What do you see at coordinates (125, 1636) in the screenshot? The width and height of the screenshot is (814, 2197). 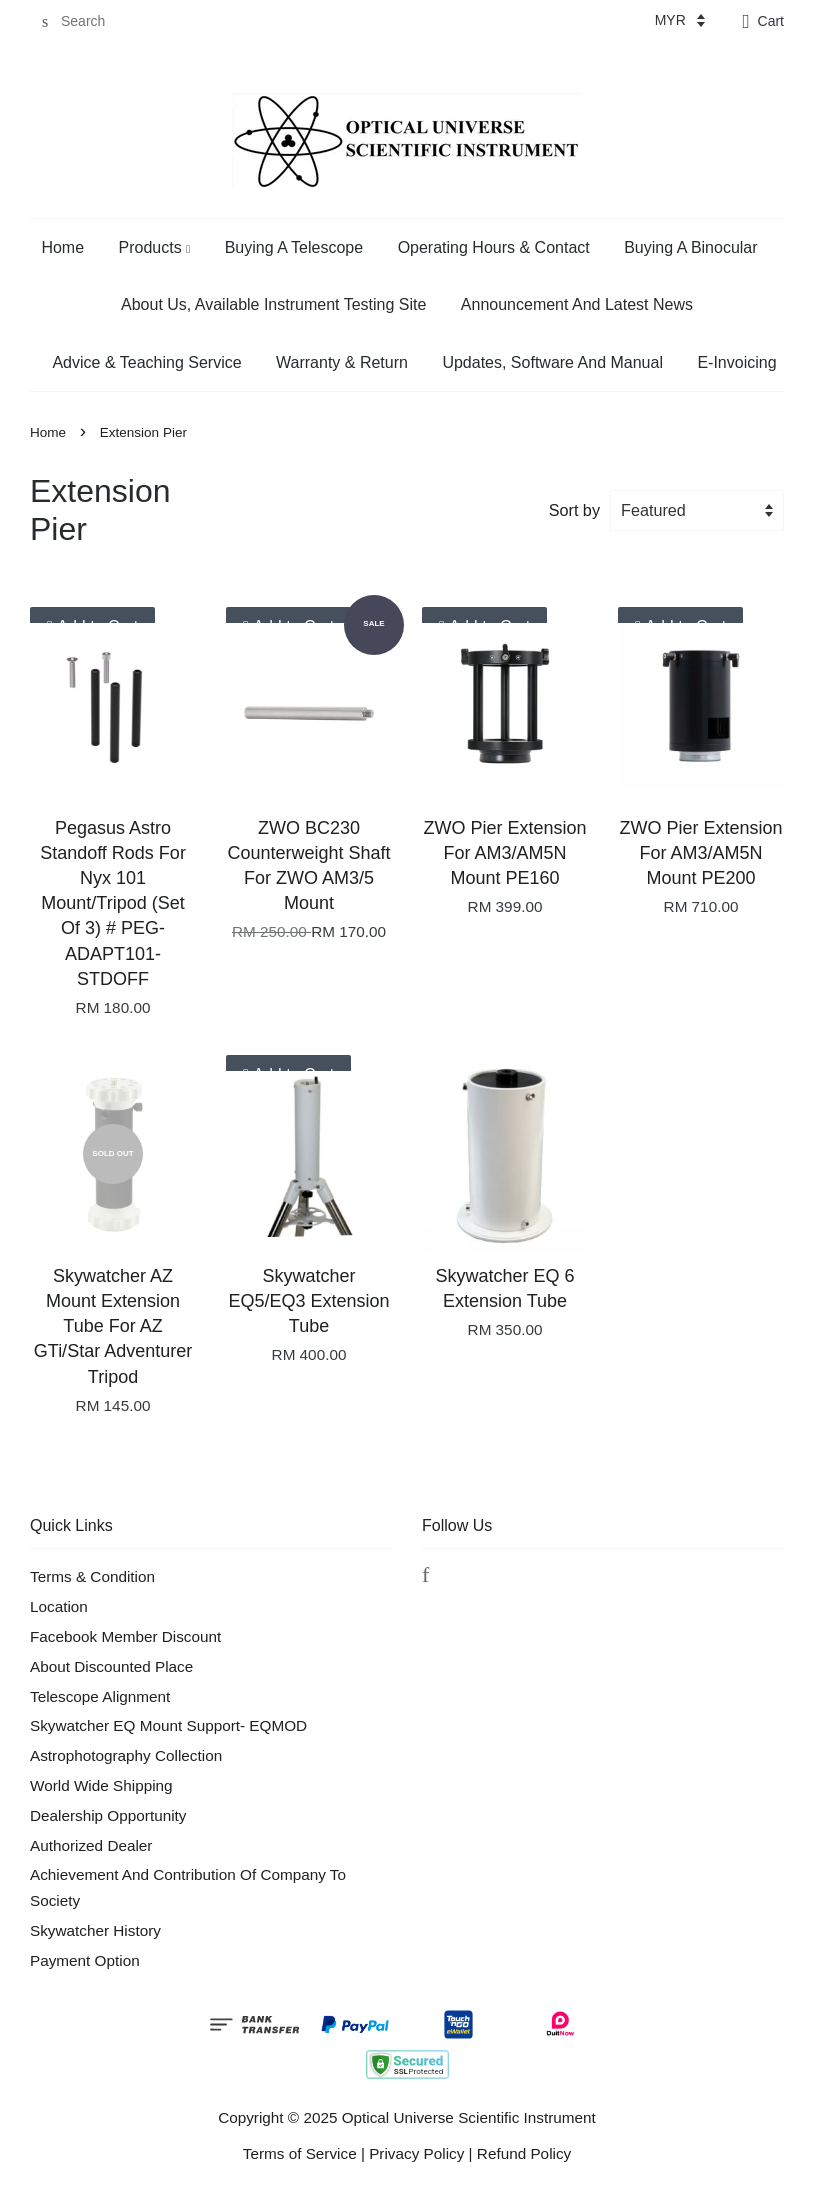 I see `Facebook Member Discount` at bounding box center [125, 1636].